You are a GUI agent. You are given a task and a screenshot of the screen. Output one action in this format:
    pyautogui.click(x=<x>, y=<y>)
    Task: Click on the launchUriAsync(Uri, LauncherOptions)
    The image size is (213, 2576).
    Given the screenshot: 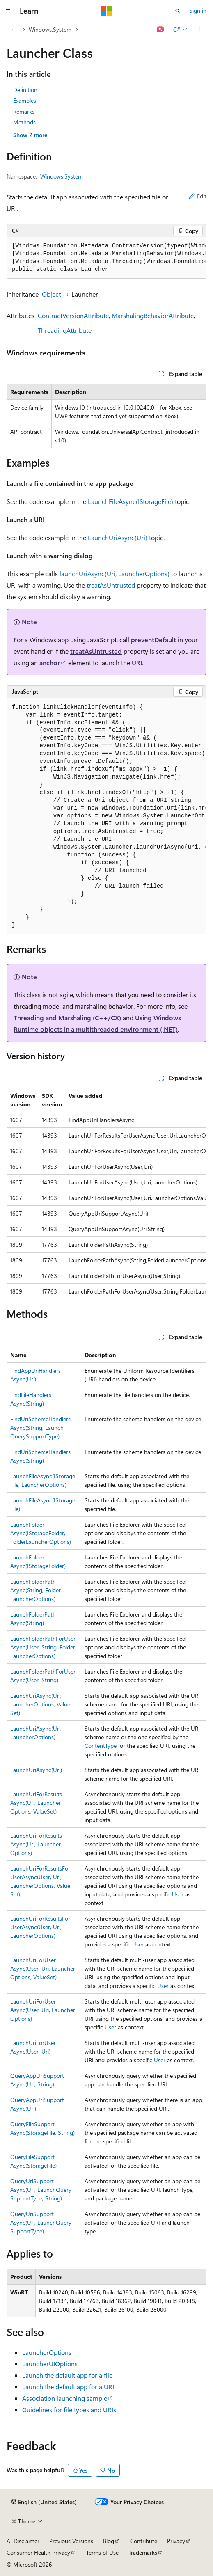 What is the action you would take?
    pyautogui.click(x=114, y=573)
    